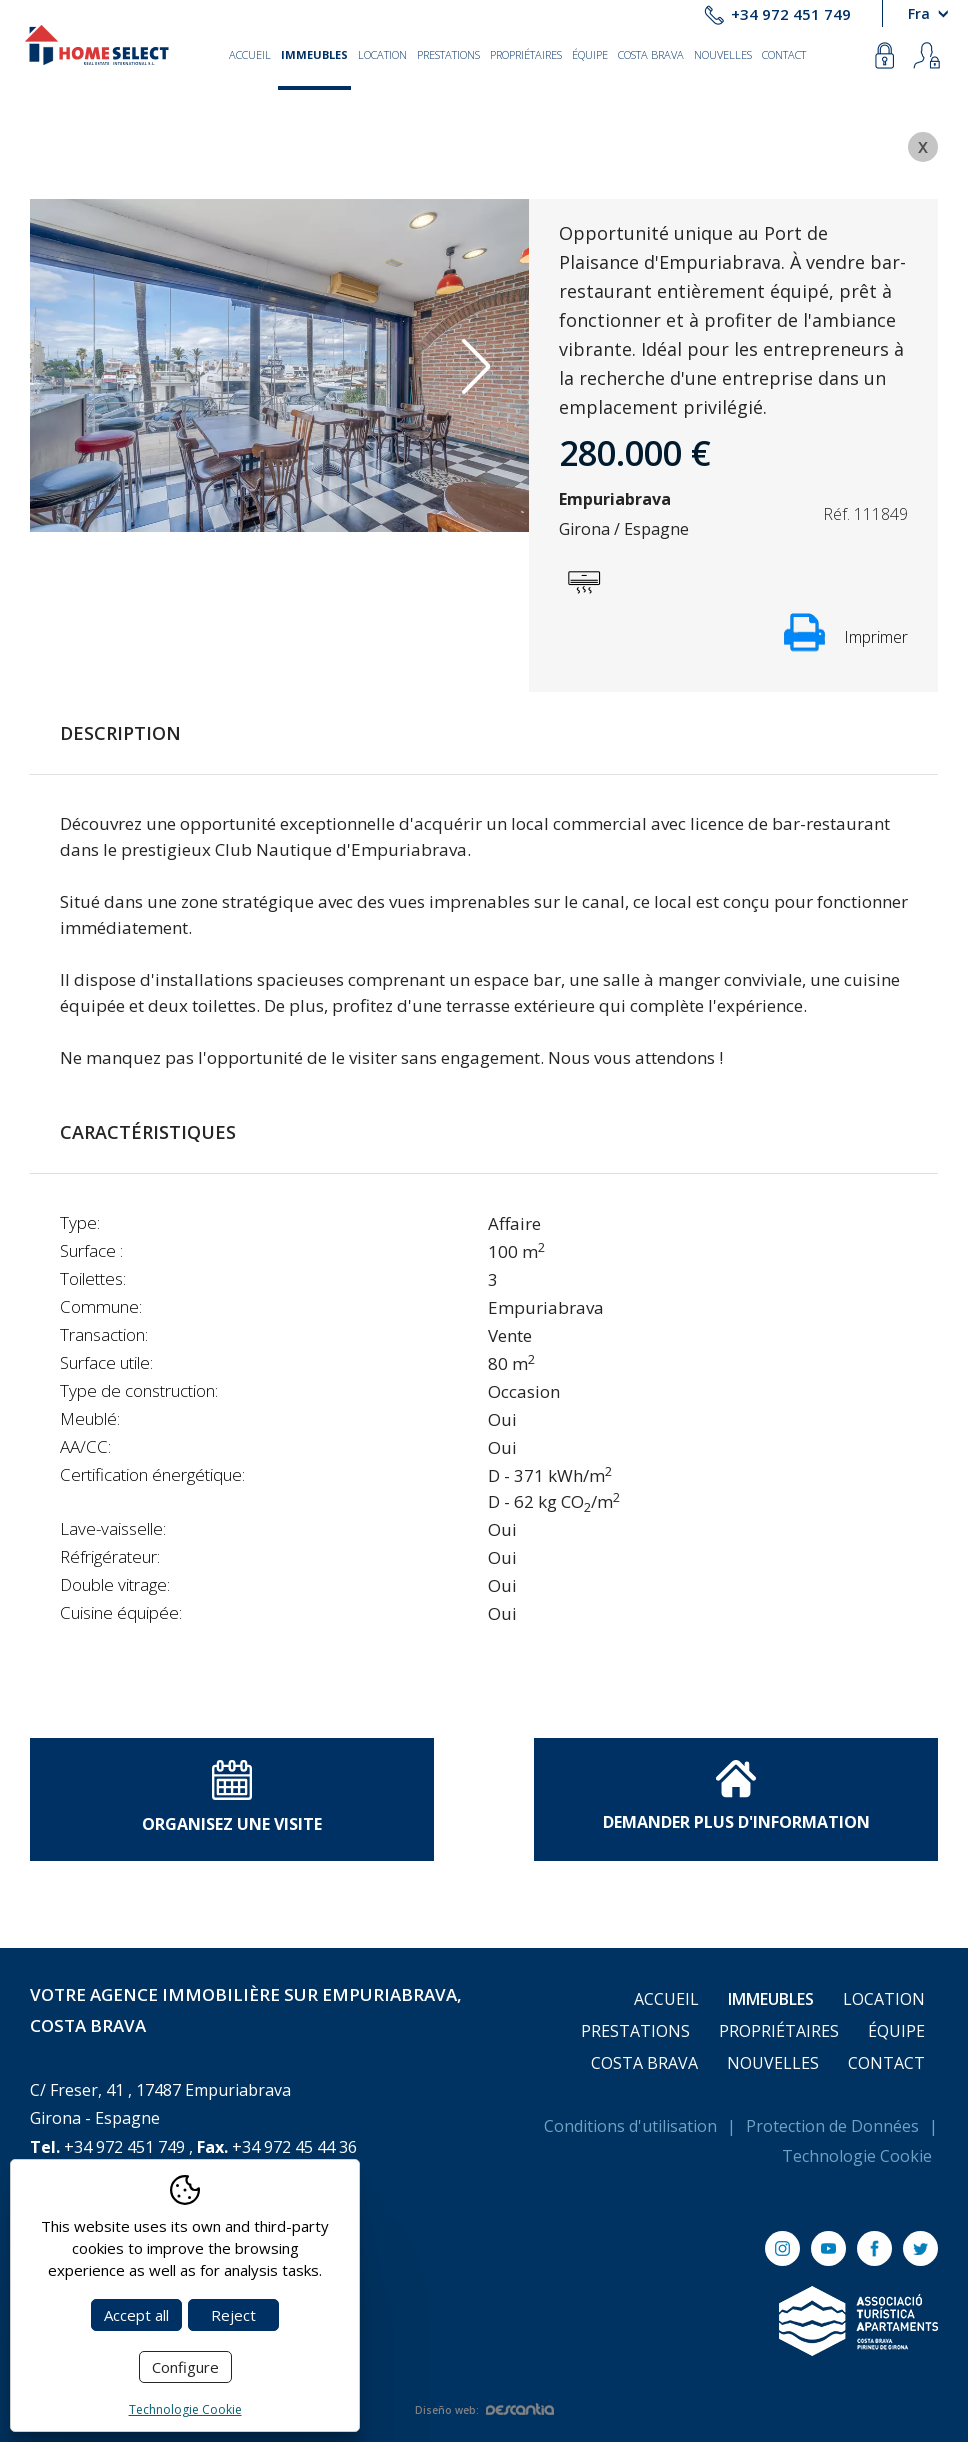 This screenshot has height=2442, width=968. What do you see at coordinates (136, 2315) in the screenshot?
I see `Accept all` at bounding box center [136, 2315].